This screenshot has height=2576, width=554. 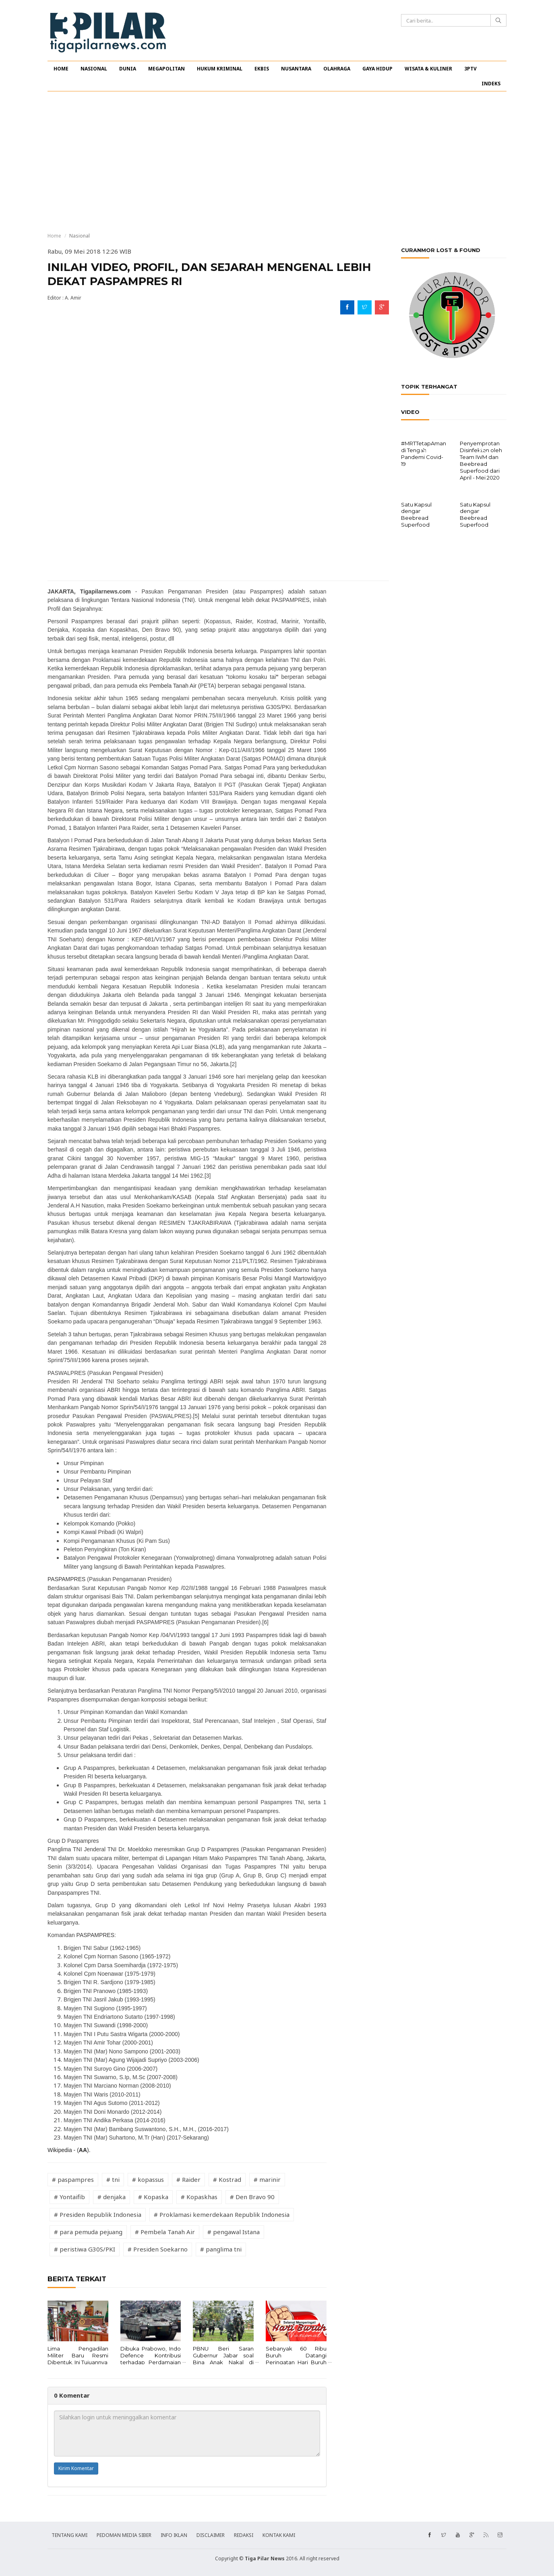 I want to click on REDAKSI, so click(x=243, y=2535).